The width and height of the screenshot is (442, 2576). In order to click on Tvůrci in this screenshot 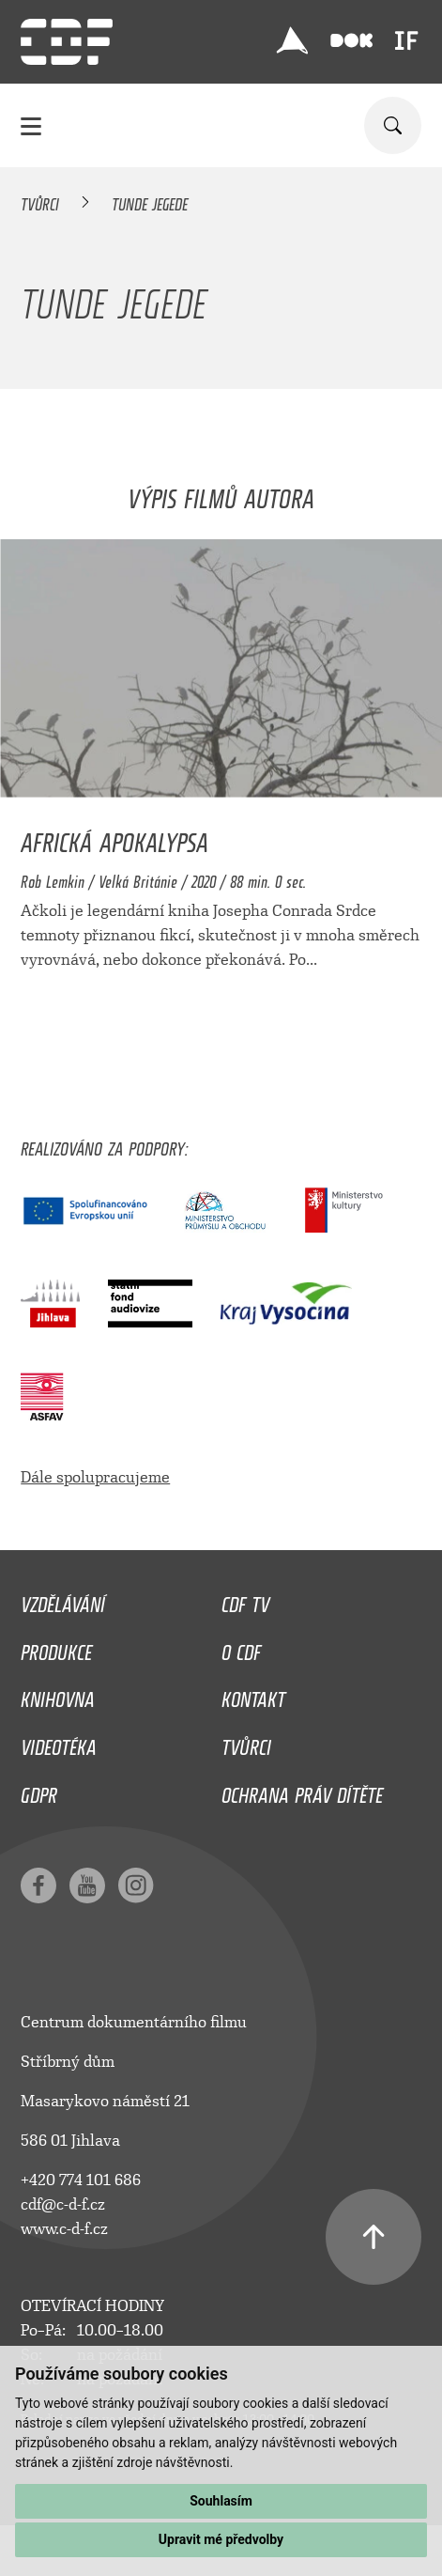, I will do `click(40, 201)`.